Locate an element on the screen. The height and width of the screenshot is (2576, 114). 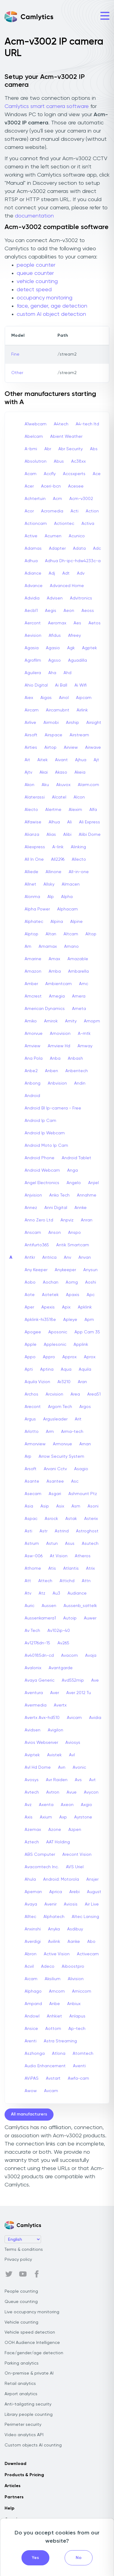
Avaja is located at coordinates (90, 1655).